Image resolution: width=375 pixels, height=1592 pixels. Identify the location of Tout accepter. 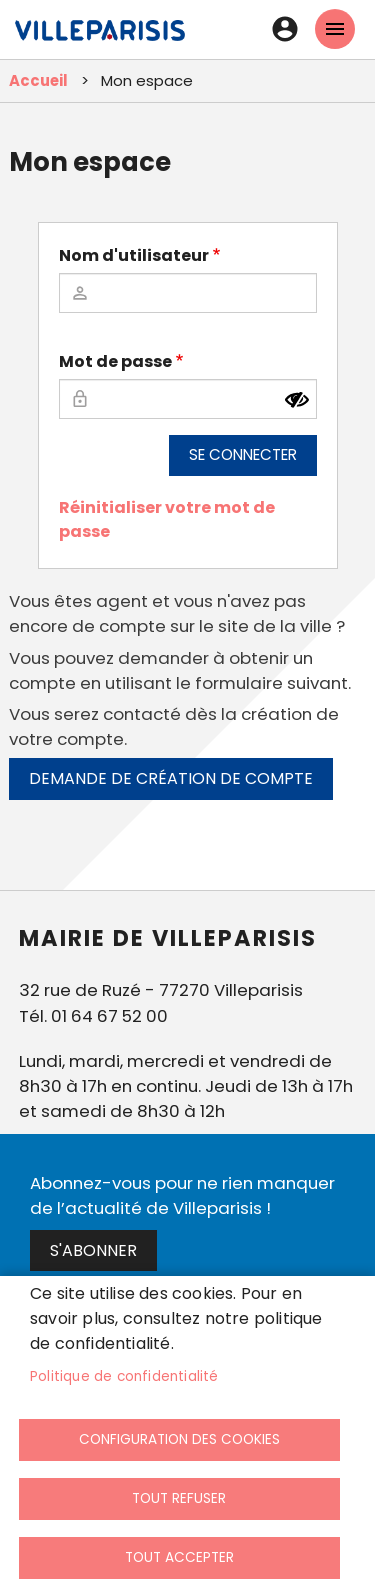
(179, 1557).